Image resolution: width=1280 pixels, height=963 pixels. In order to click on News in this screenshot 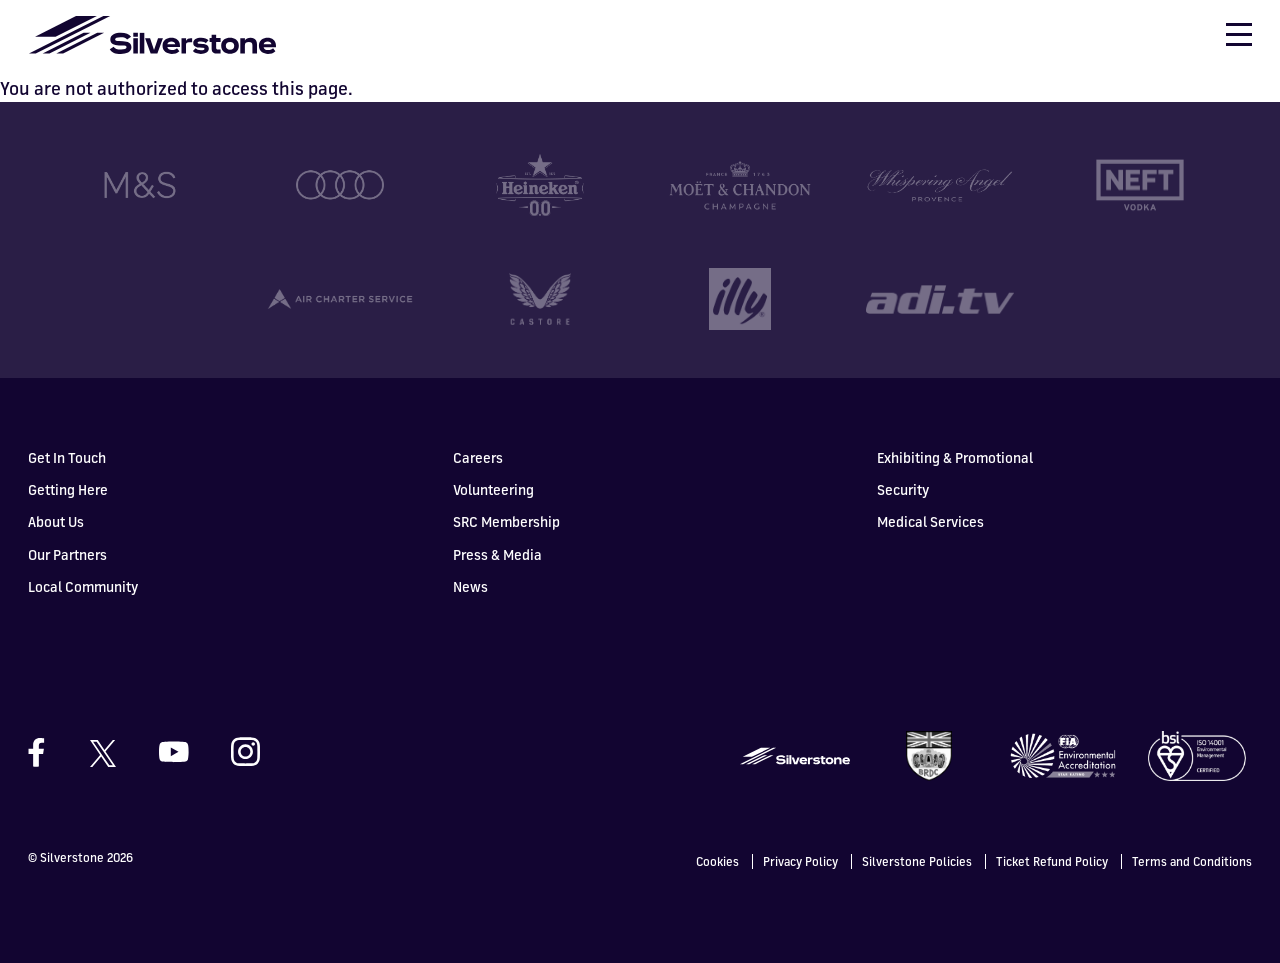, I will do `click(470, 586)`.